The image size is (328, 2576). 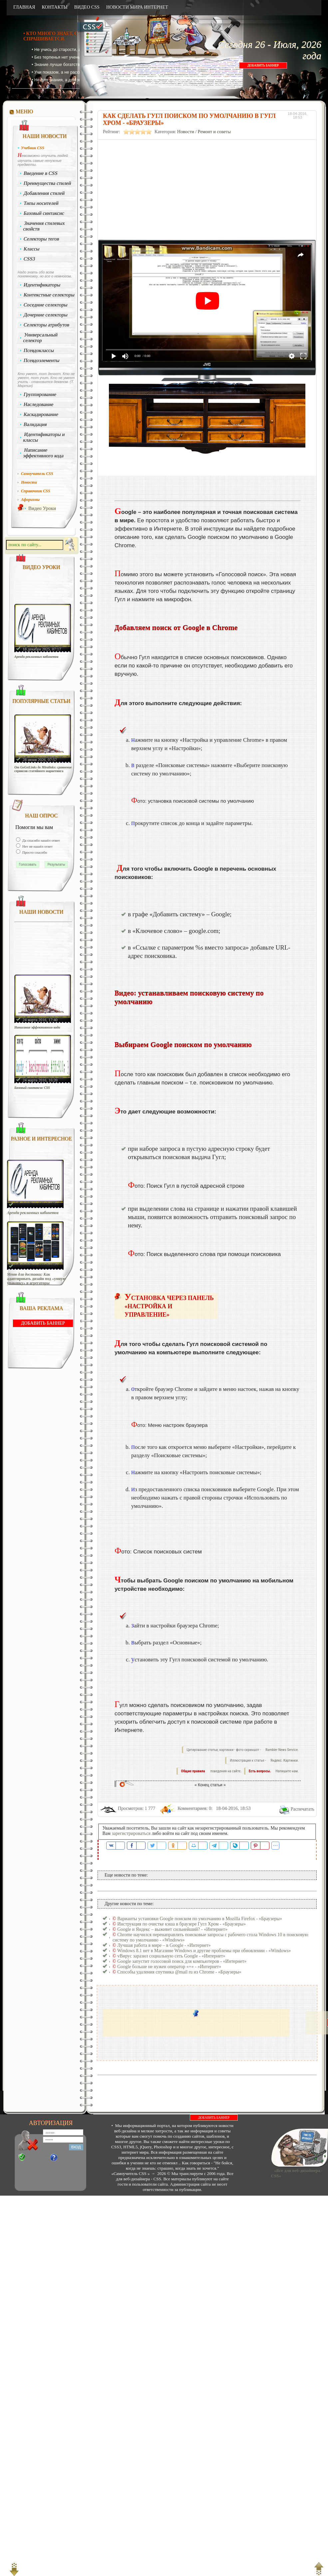 I want to click on Windows 8.1 нет в Магазине Windows и другие проблемы при обновлении - «Windows», so click(x=204, y=1950).